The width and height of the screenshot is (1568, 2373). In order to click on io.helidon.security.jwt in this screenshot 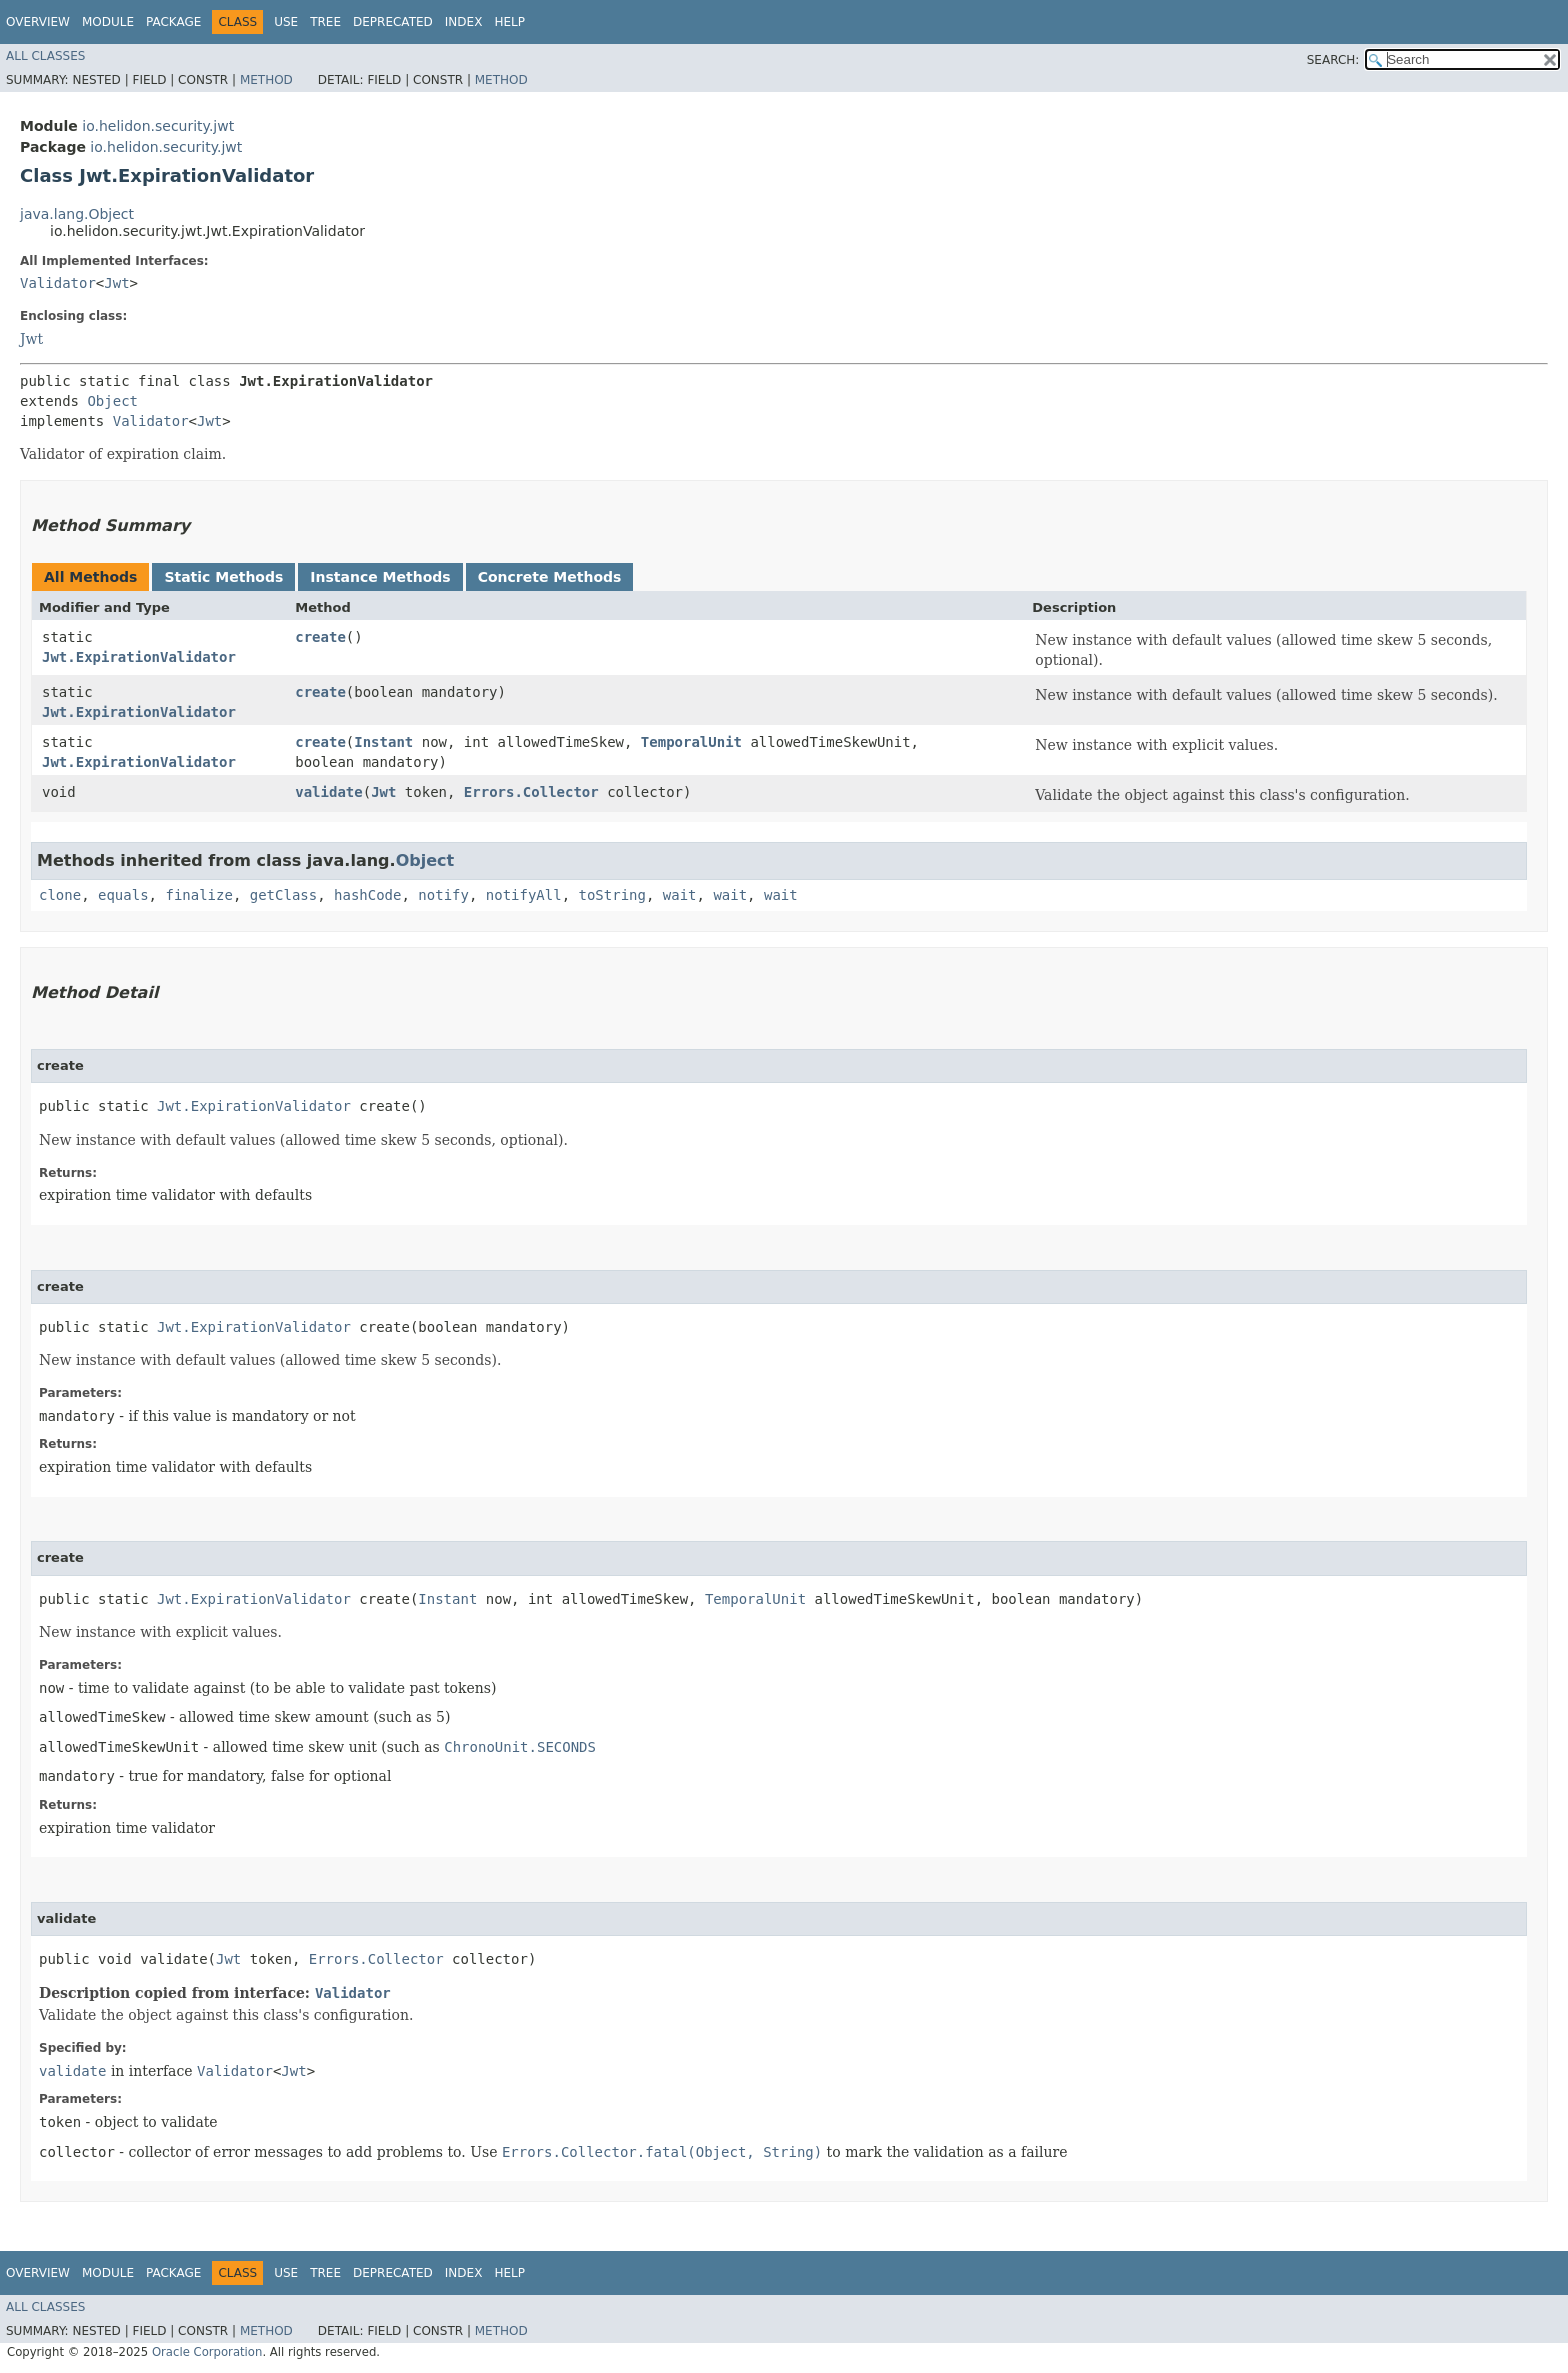, I will do `click(158, 126)`.